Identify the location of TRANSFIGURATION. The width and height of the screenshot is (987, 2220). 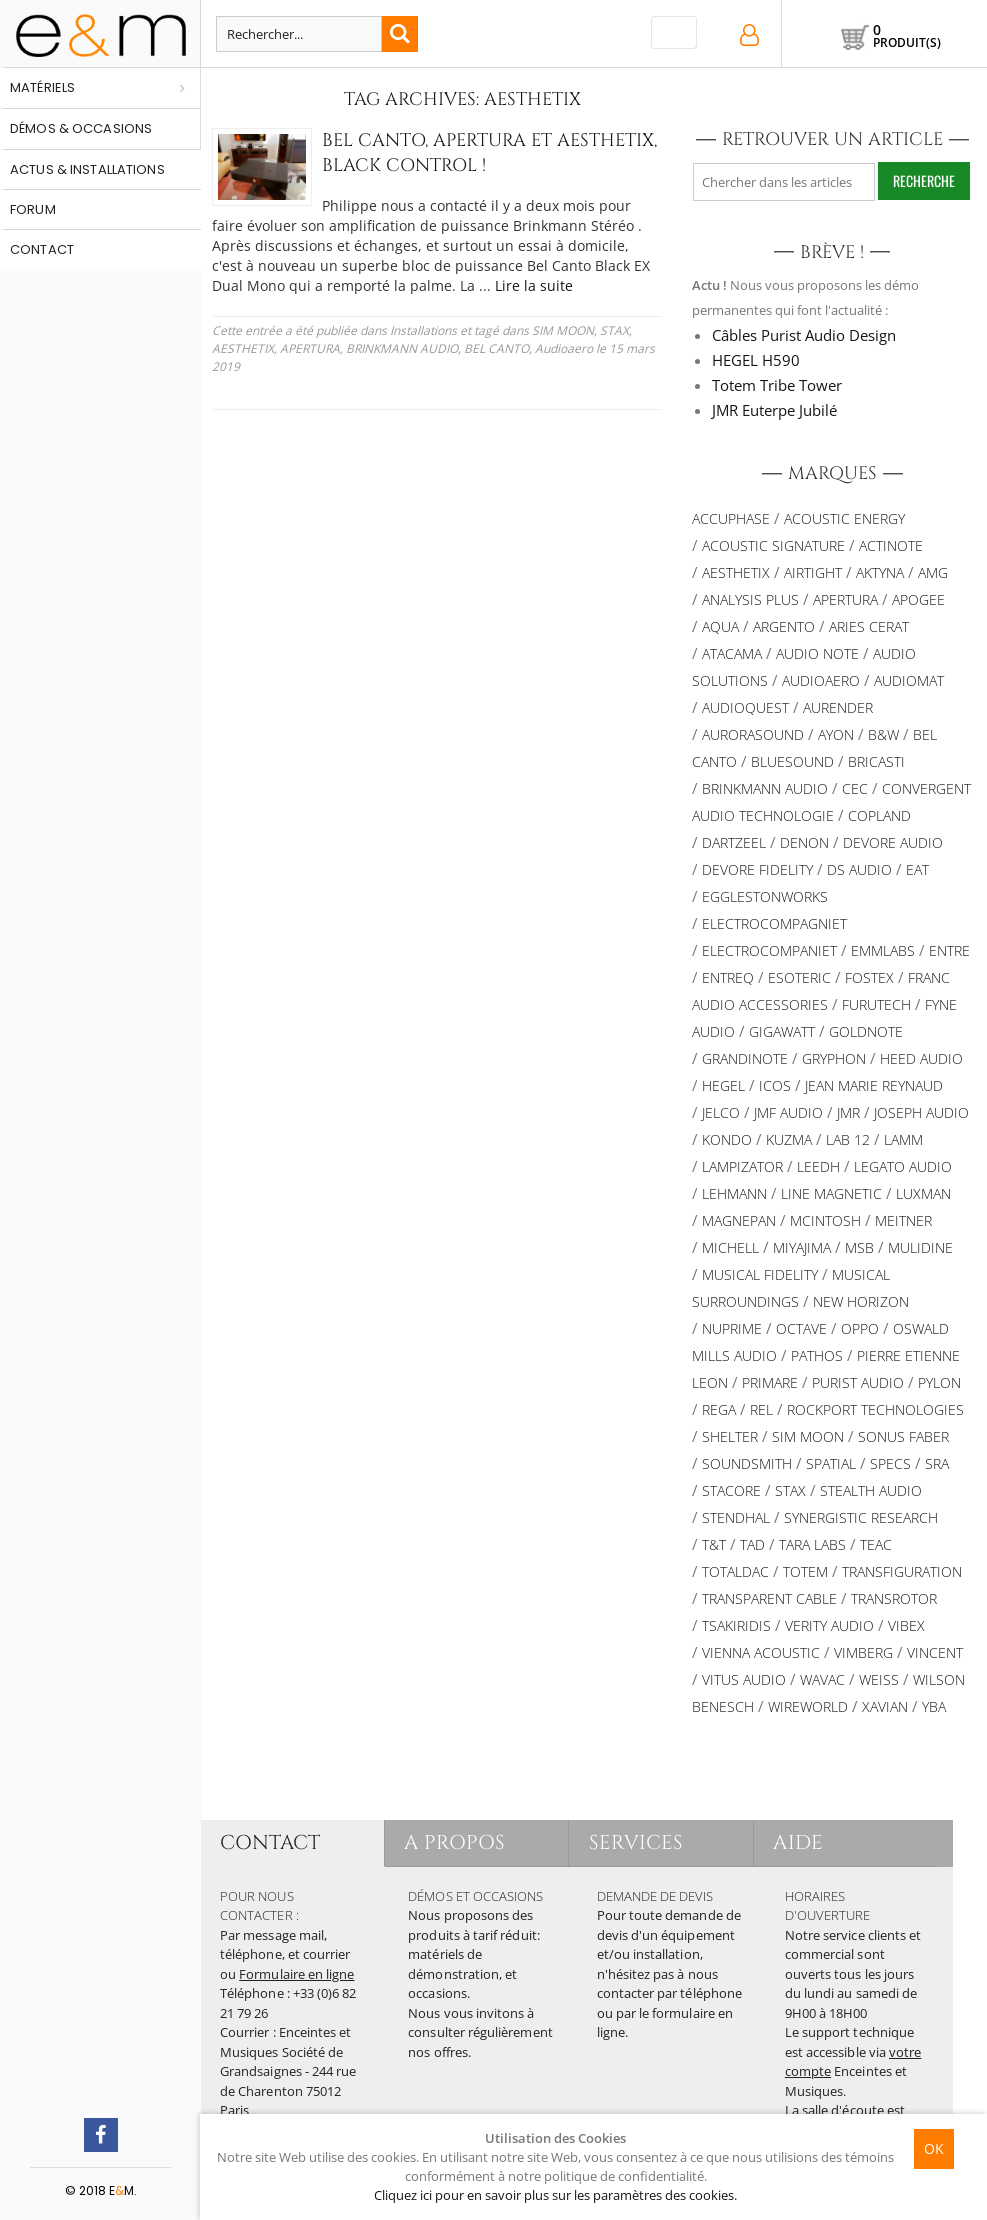
(902, 1571).